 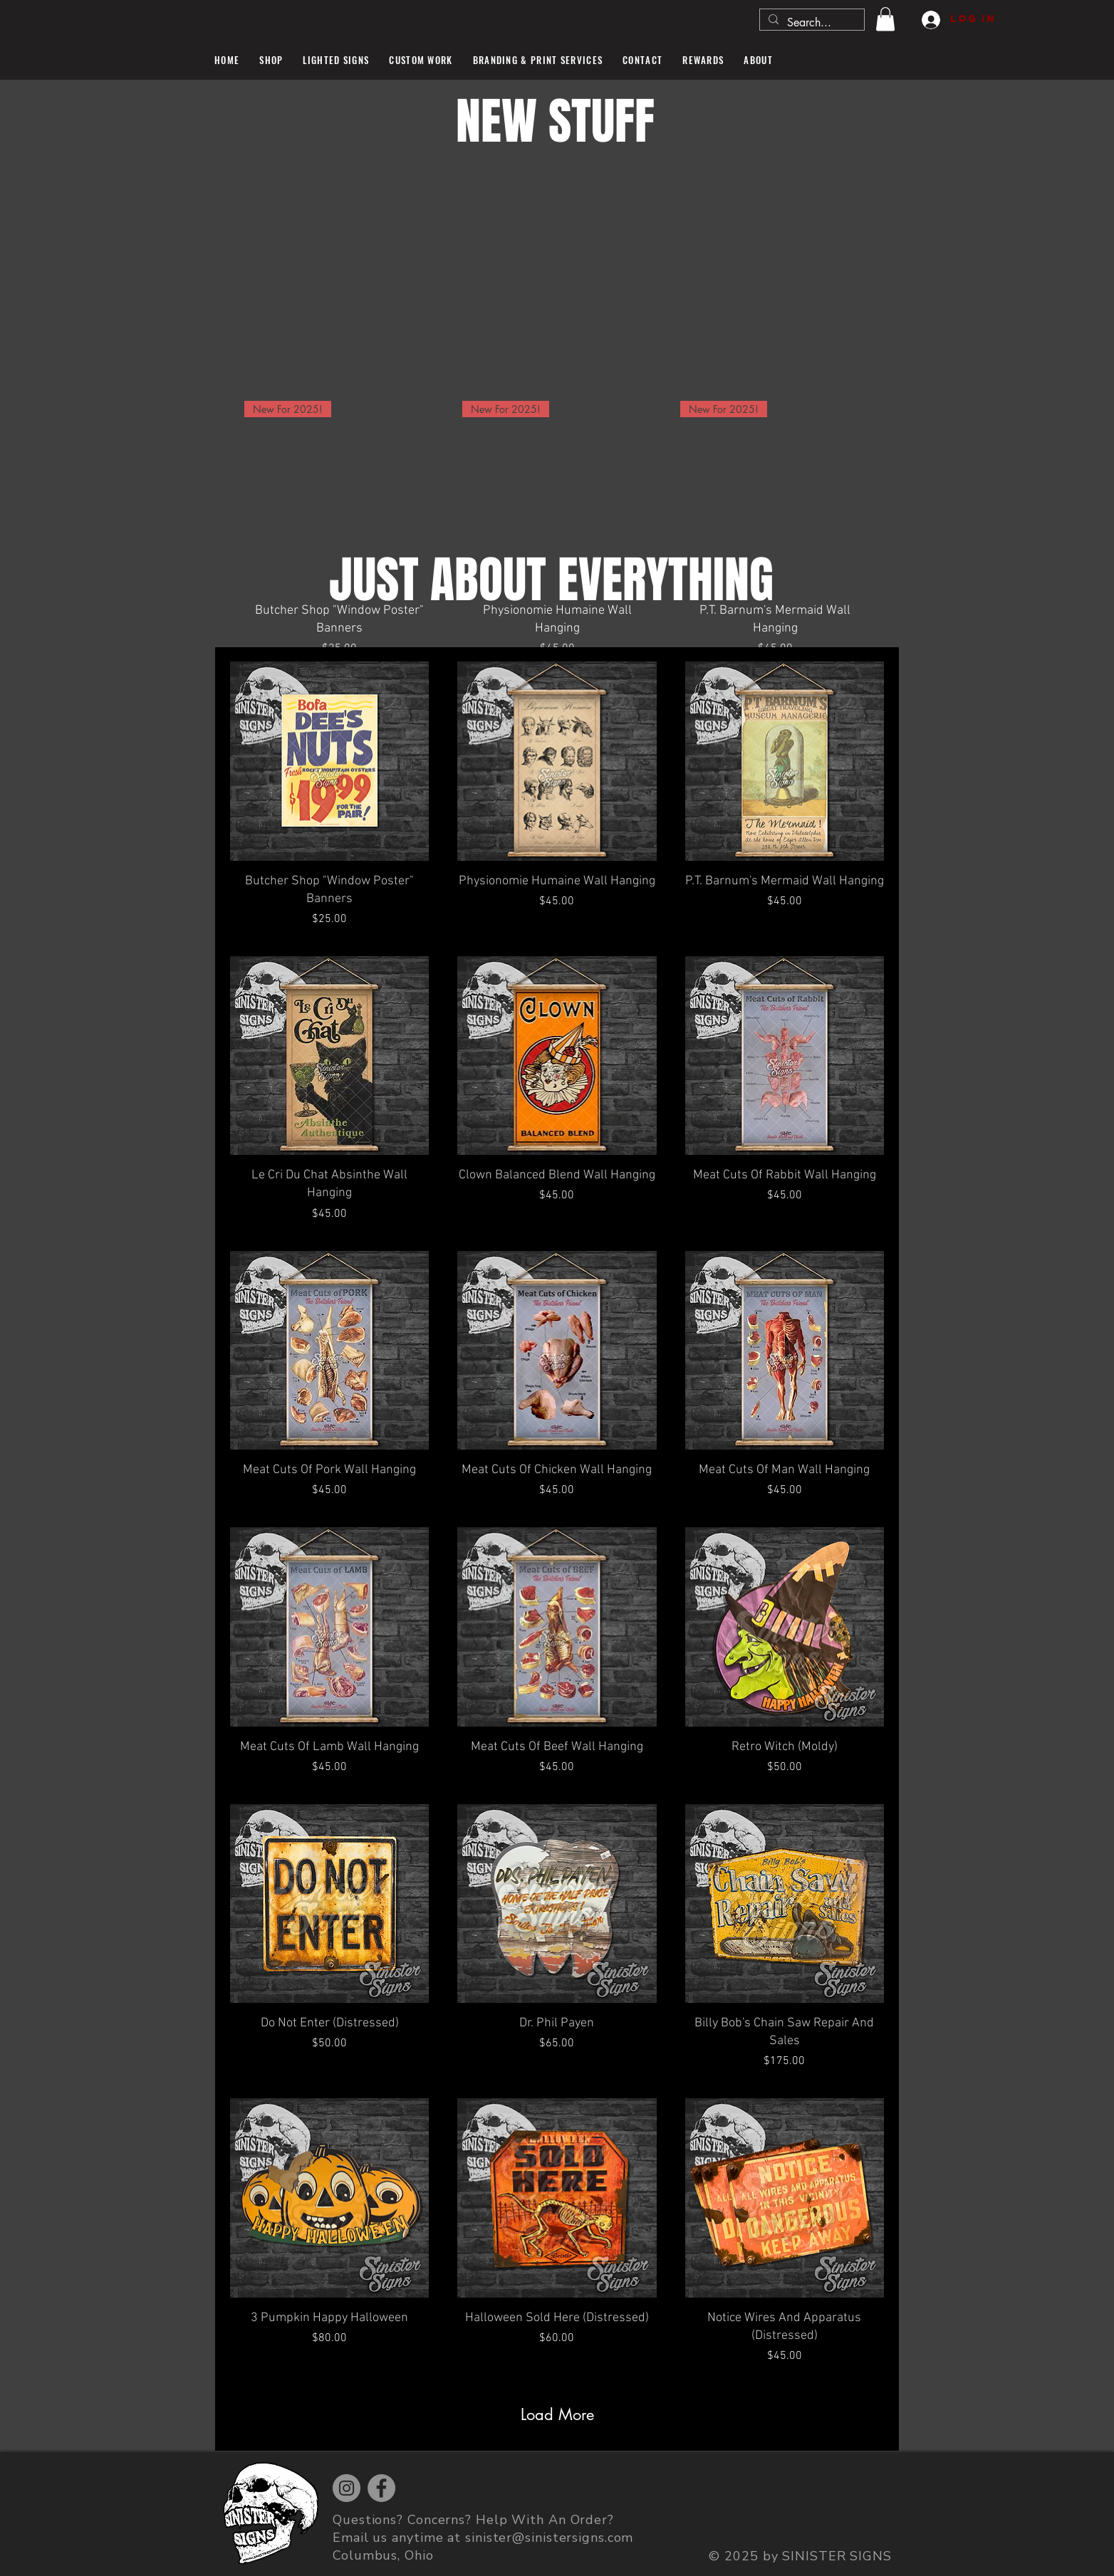 I want to click on [Search...], so click(x=810, y=22).